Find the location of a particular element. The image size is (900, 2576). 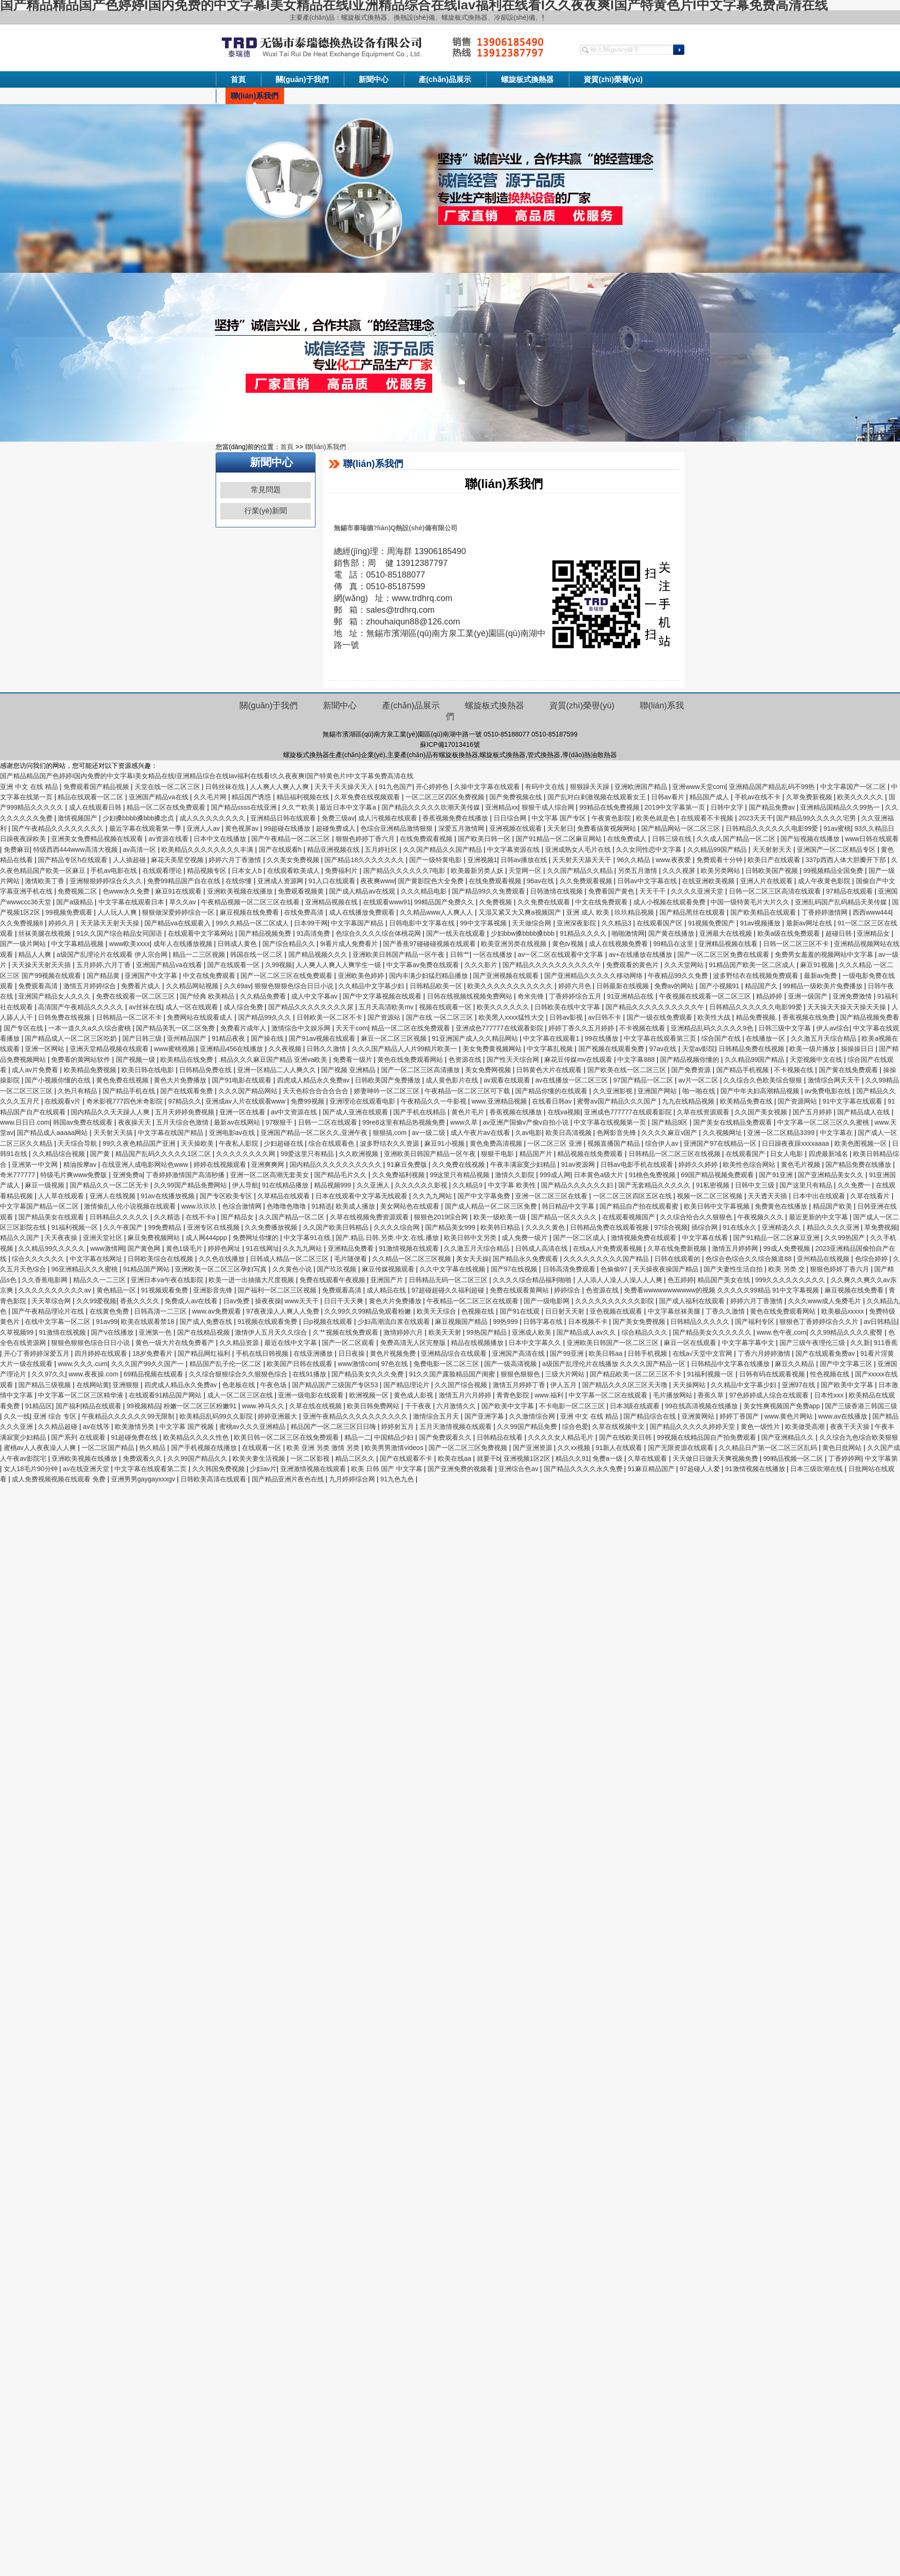

免费av的网站 is located at coordinates (675, 986).